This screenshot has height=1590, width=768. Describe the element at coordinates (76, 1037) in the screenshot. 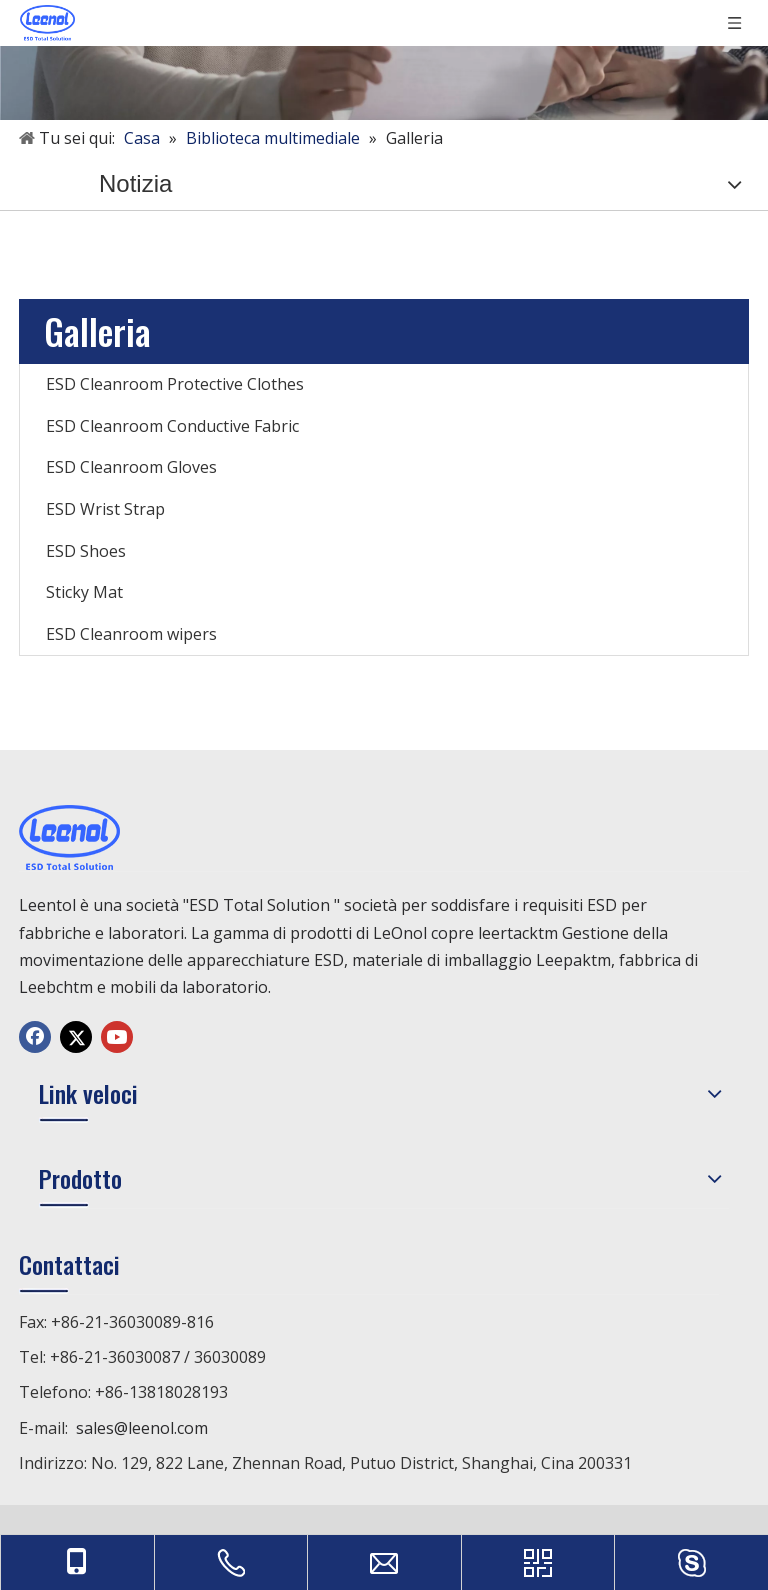

I see `[Twitter]` at that location.